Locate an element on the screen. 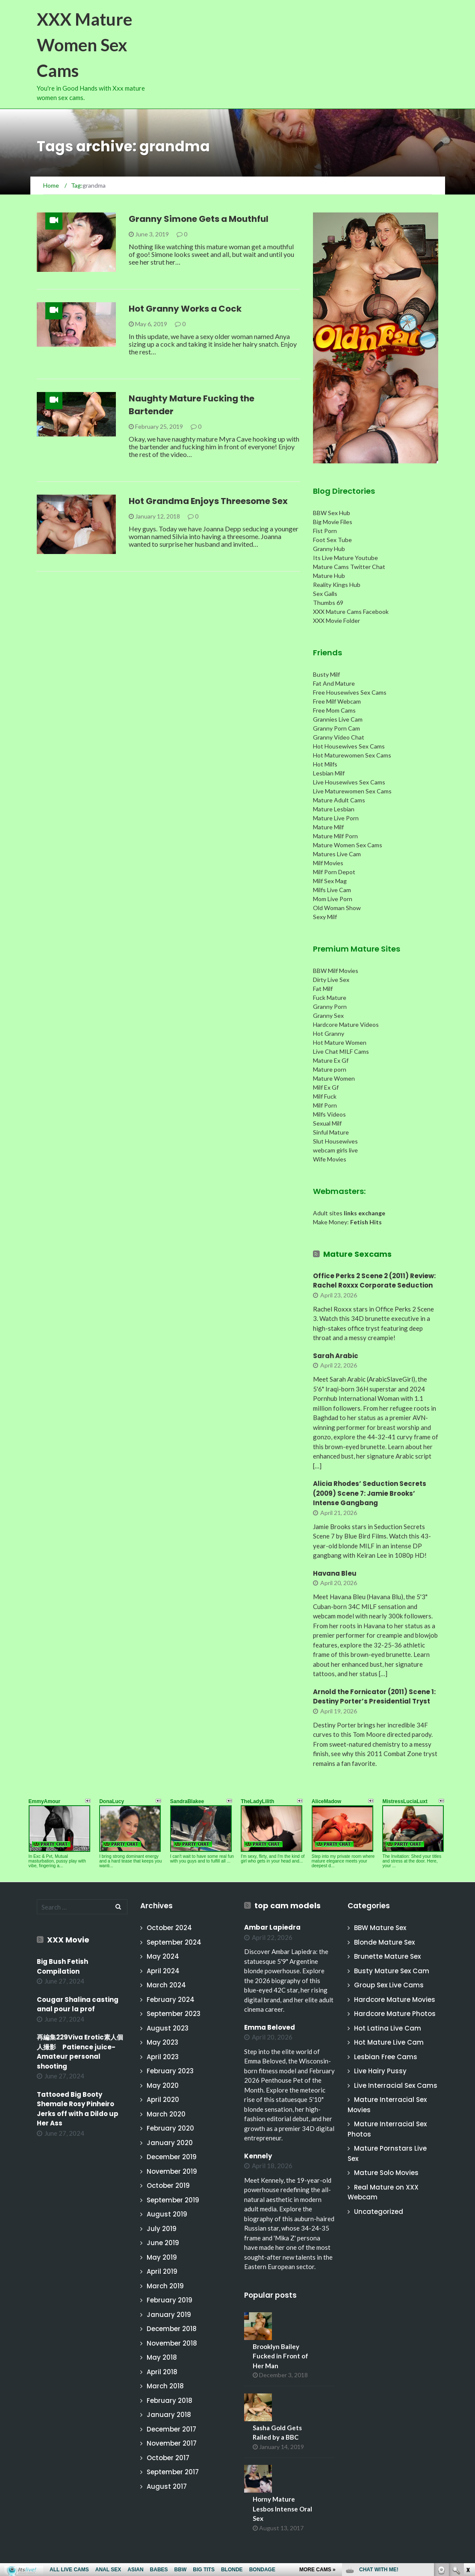  April 2020 is located at coordinates (163, 2099).